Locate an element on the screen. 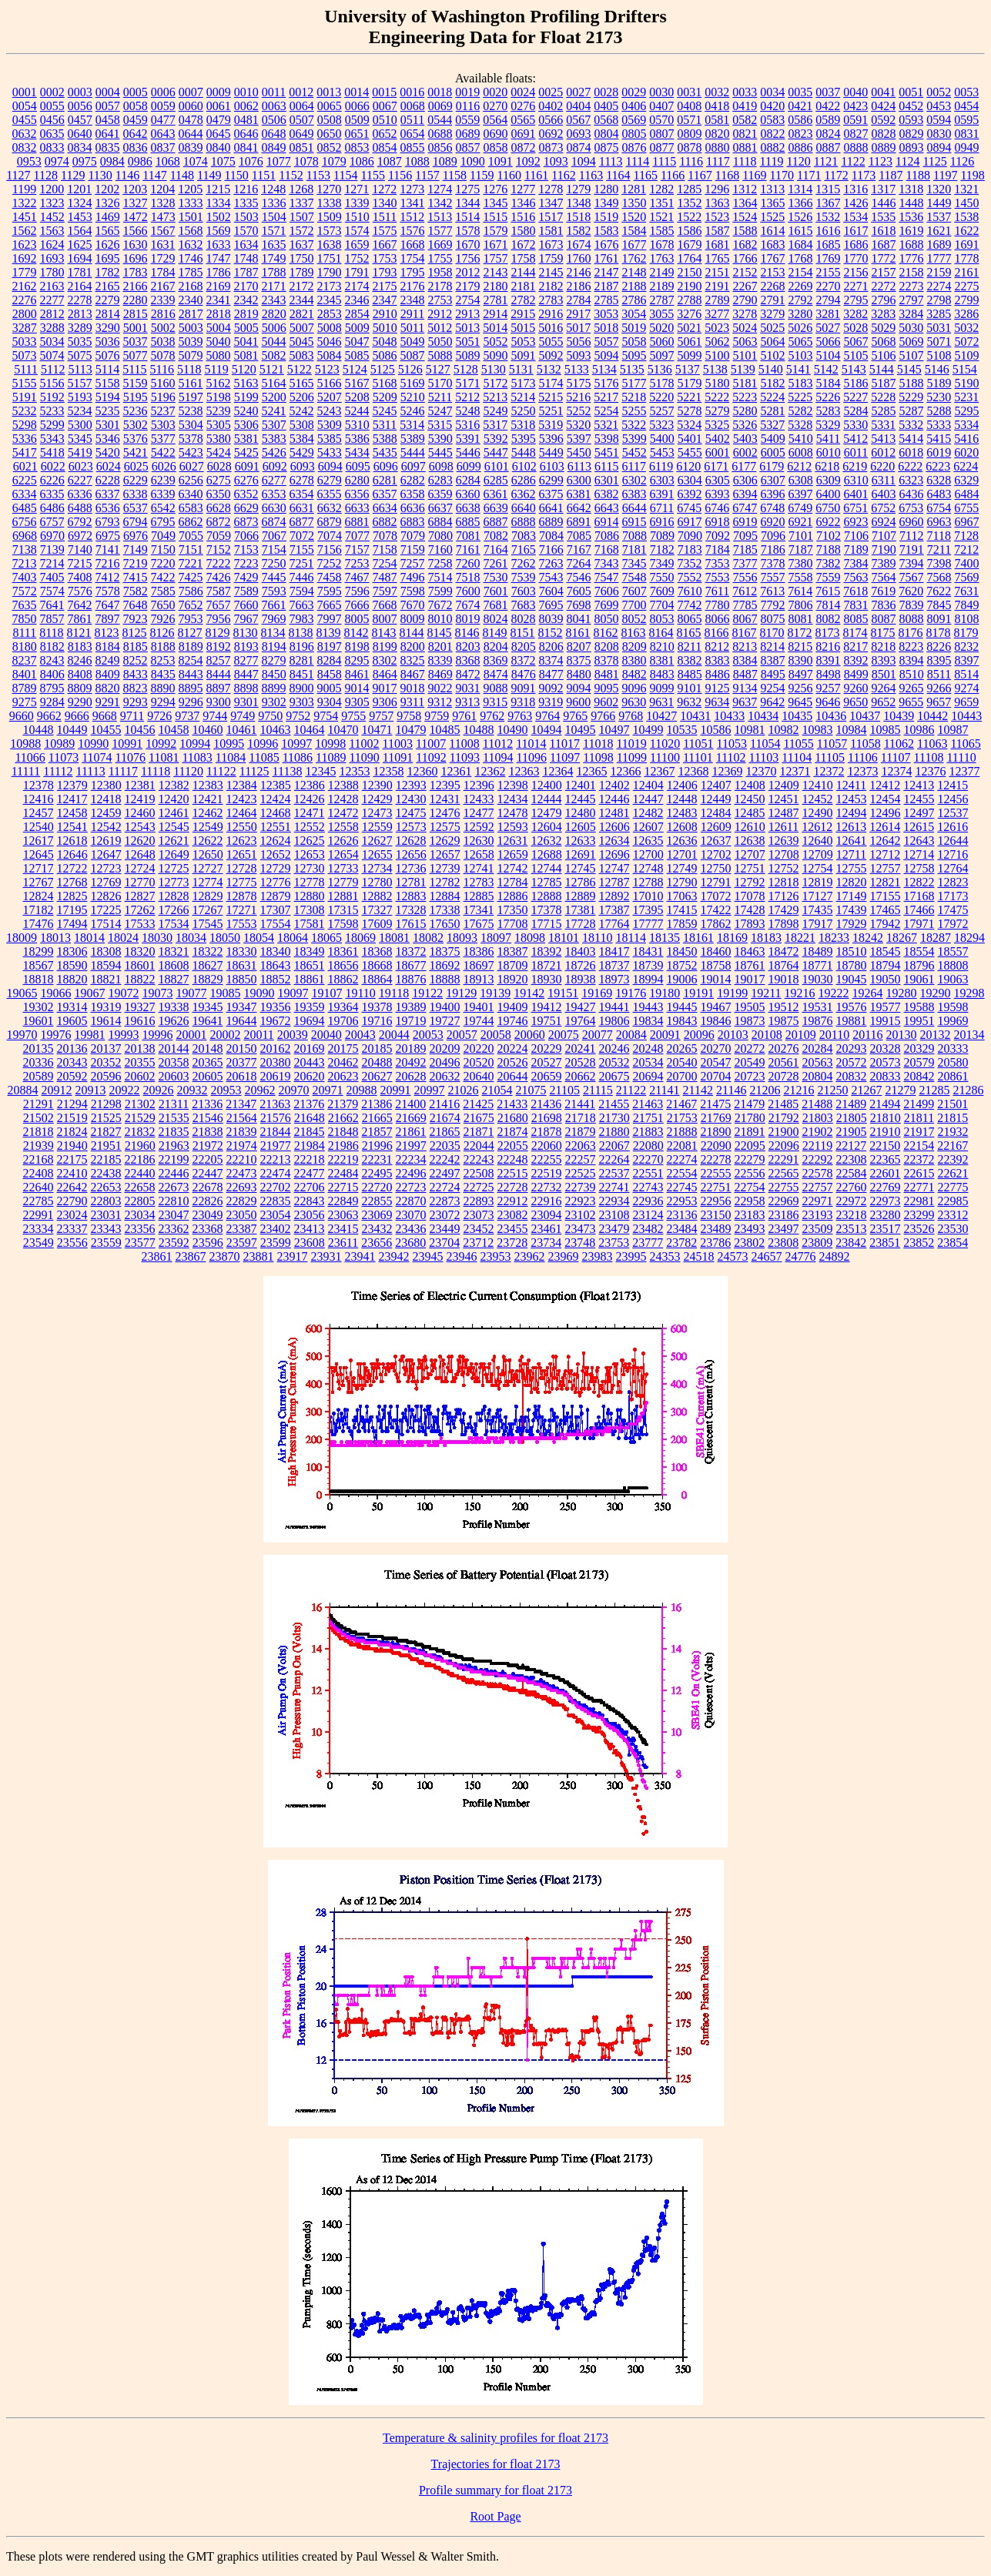  12770 is located at coordinates (140, 882).